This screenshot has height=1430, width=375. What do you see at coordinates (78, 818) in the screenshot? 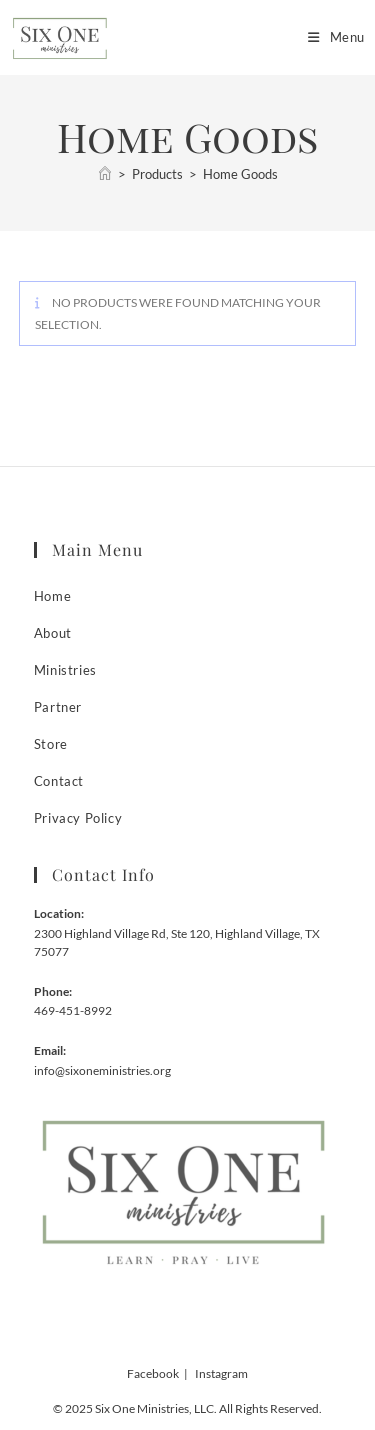
I see `Privacy Policy` at bounding box center [78, 818].